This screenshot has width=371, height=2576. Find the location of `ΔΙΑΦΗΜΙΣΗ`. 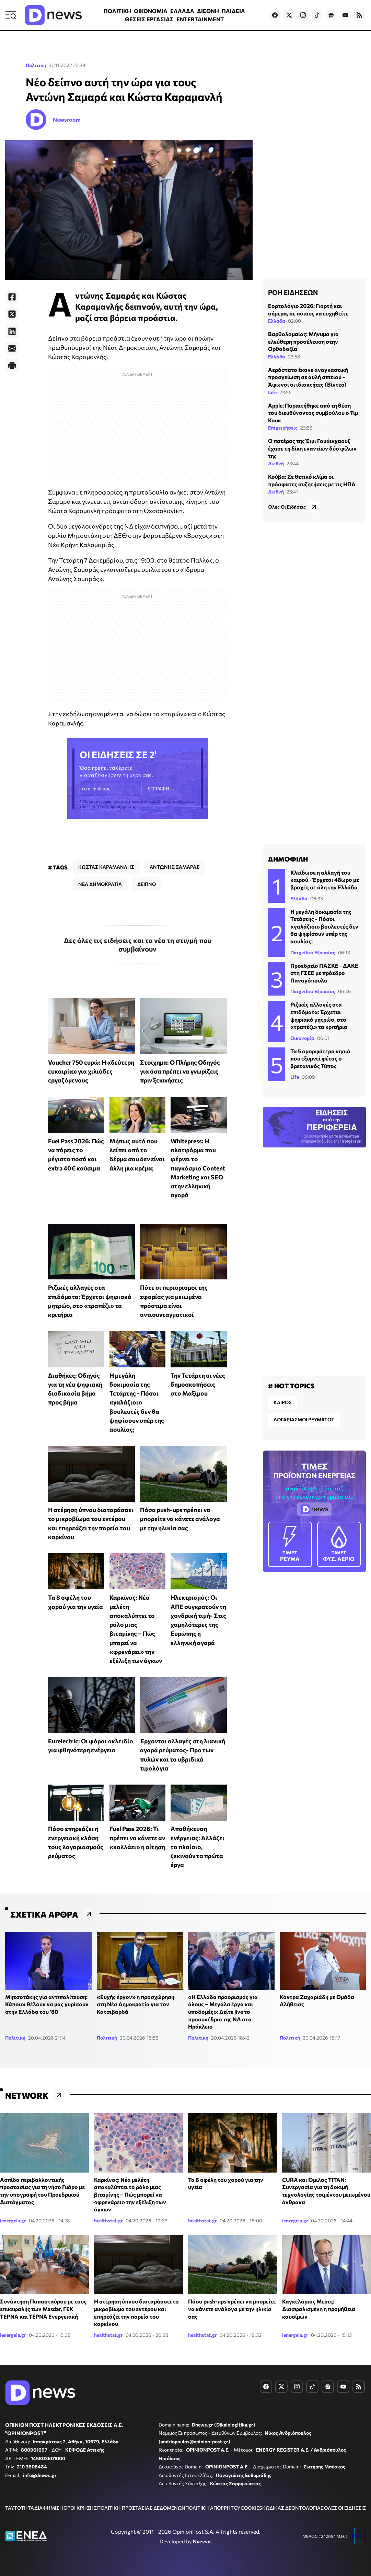

ΔΙΑΦΗΜΙΣΗ is located at coordinates (48, 2508).